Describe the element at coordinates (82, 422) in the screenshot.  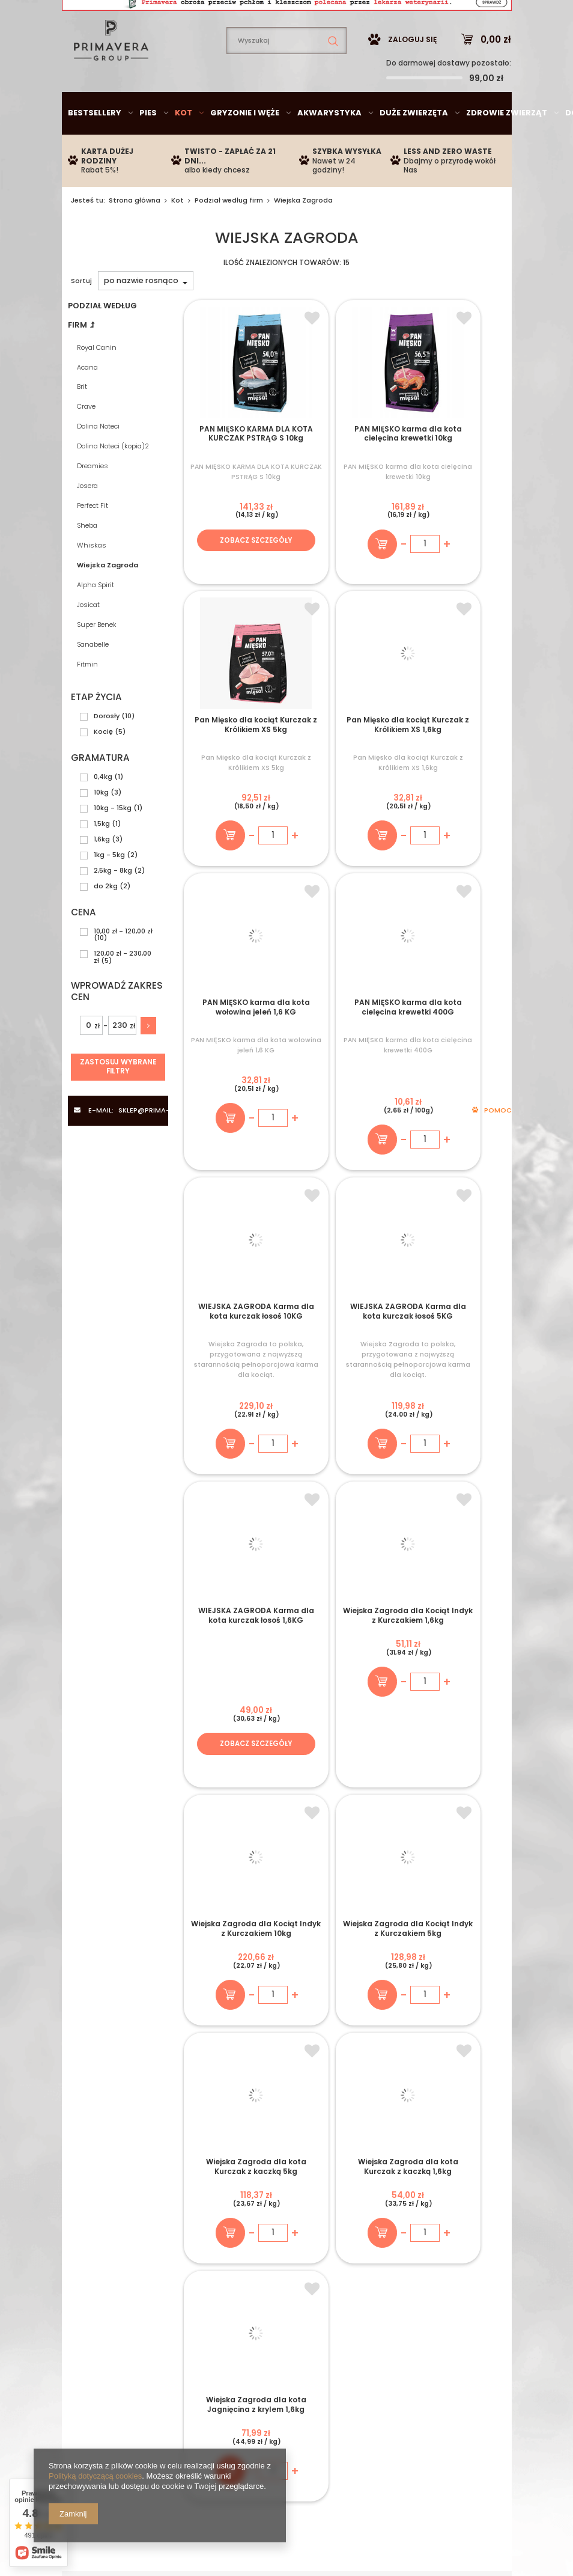
I see `Brit` at that location.